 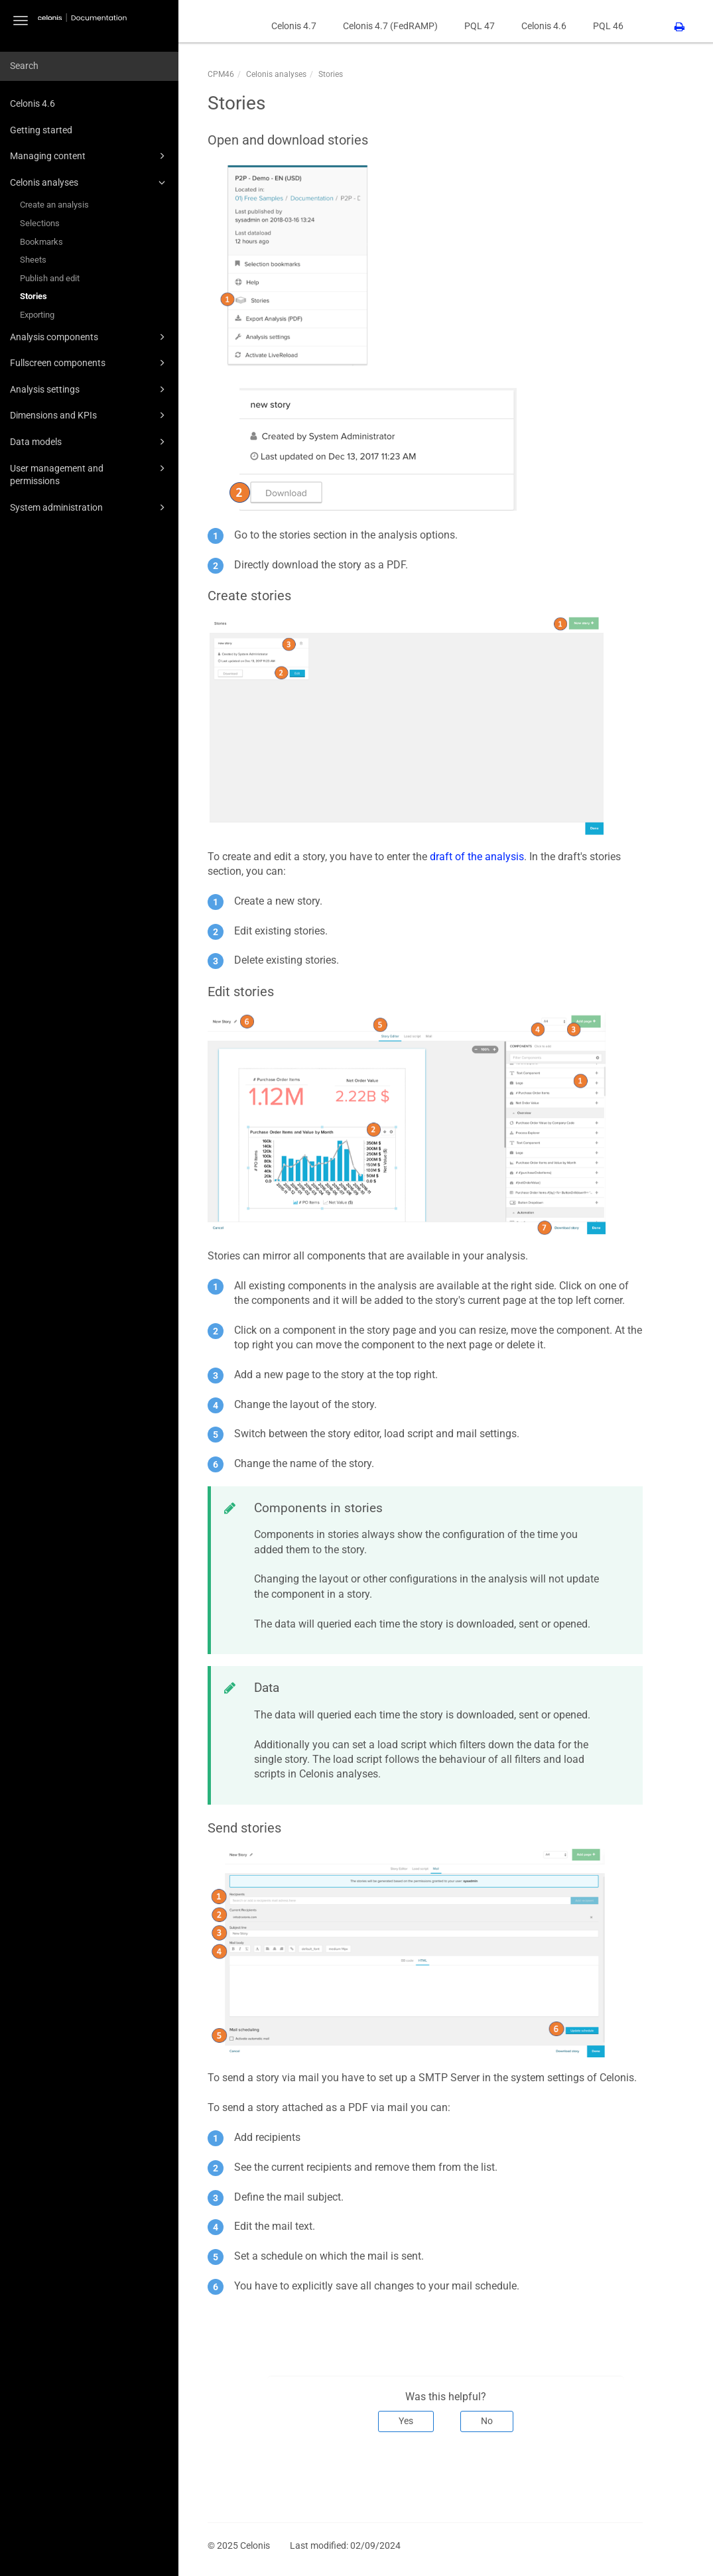 What do you see at coordinates (477, 856) in the screenshot?
I see `draft of the analysis` at bounding box center [477, 856].